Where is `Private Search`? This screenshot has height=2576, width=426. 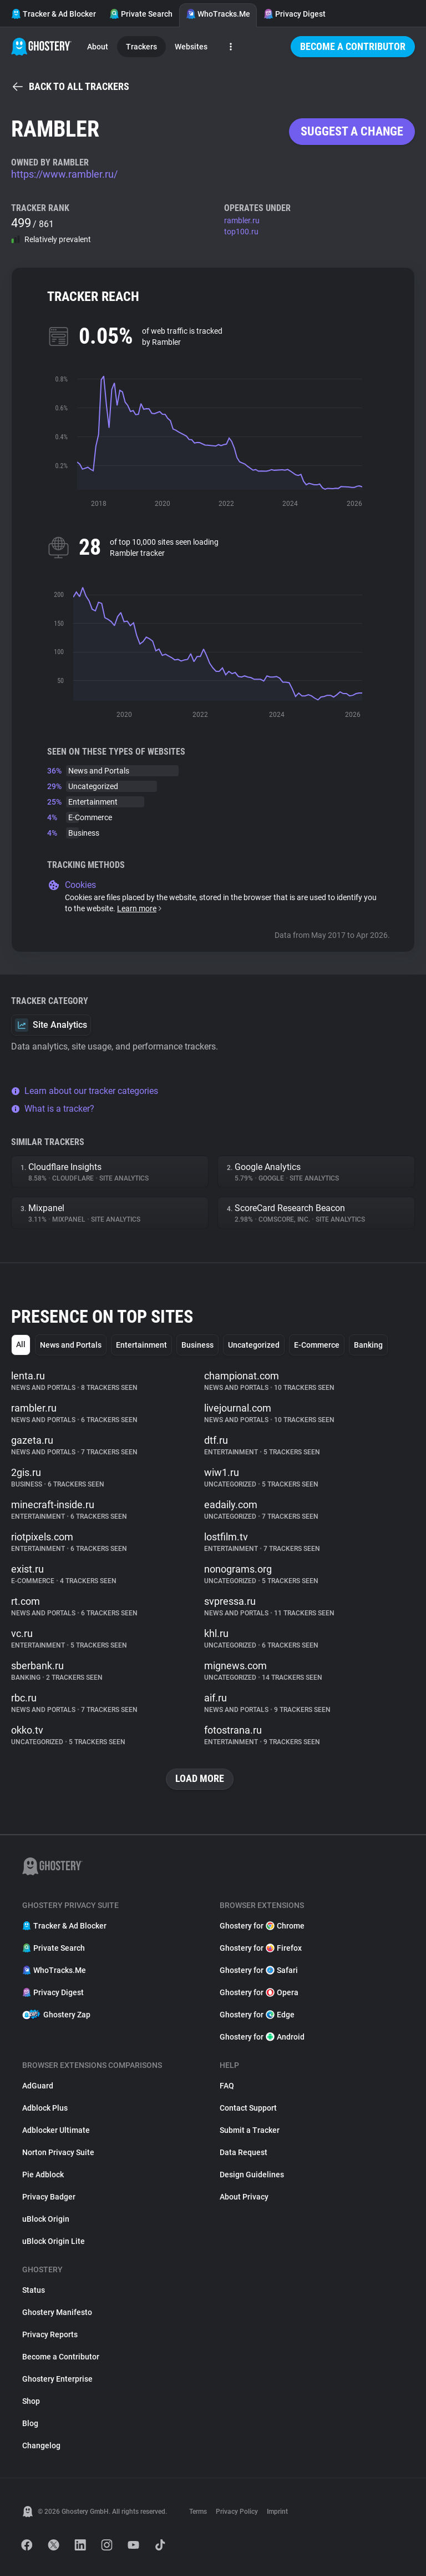 Private Search is located at coordinates (141, 14).